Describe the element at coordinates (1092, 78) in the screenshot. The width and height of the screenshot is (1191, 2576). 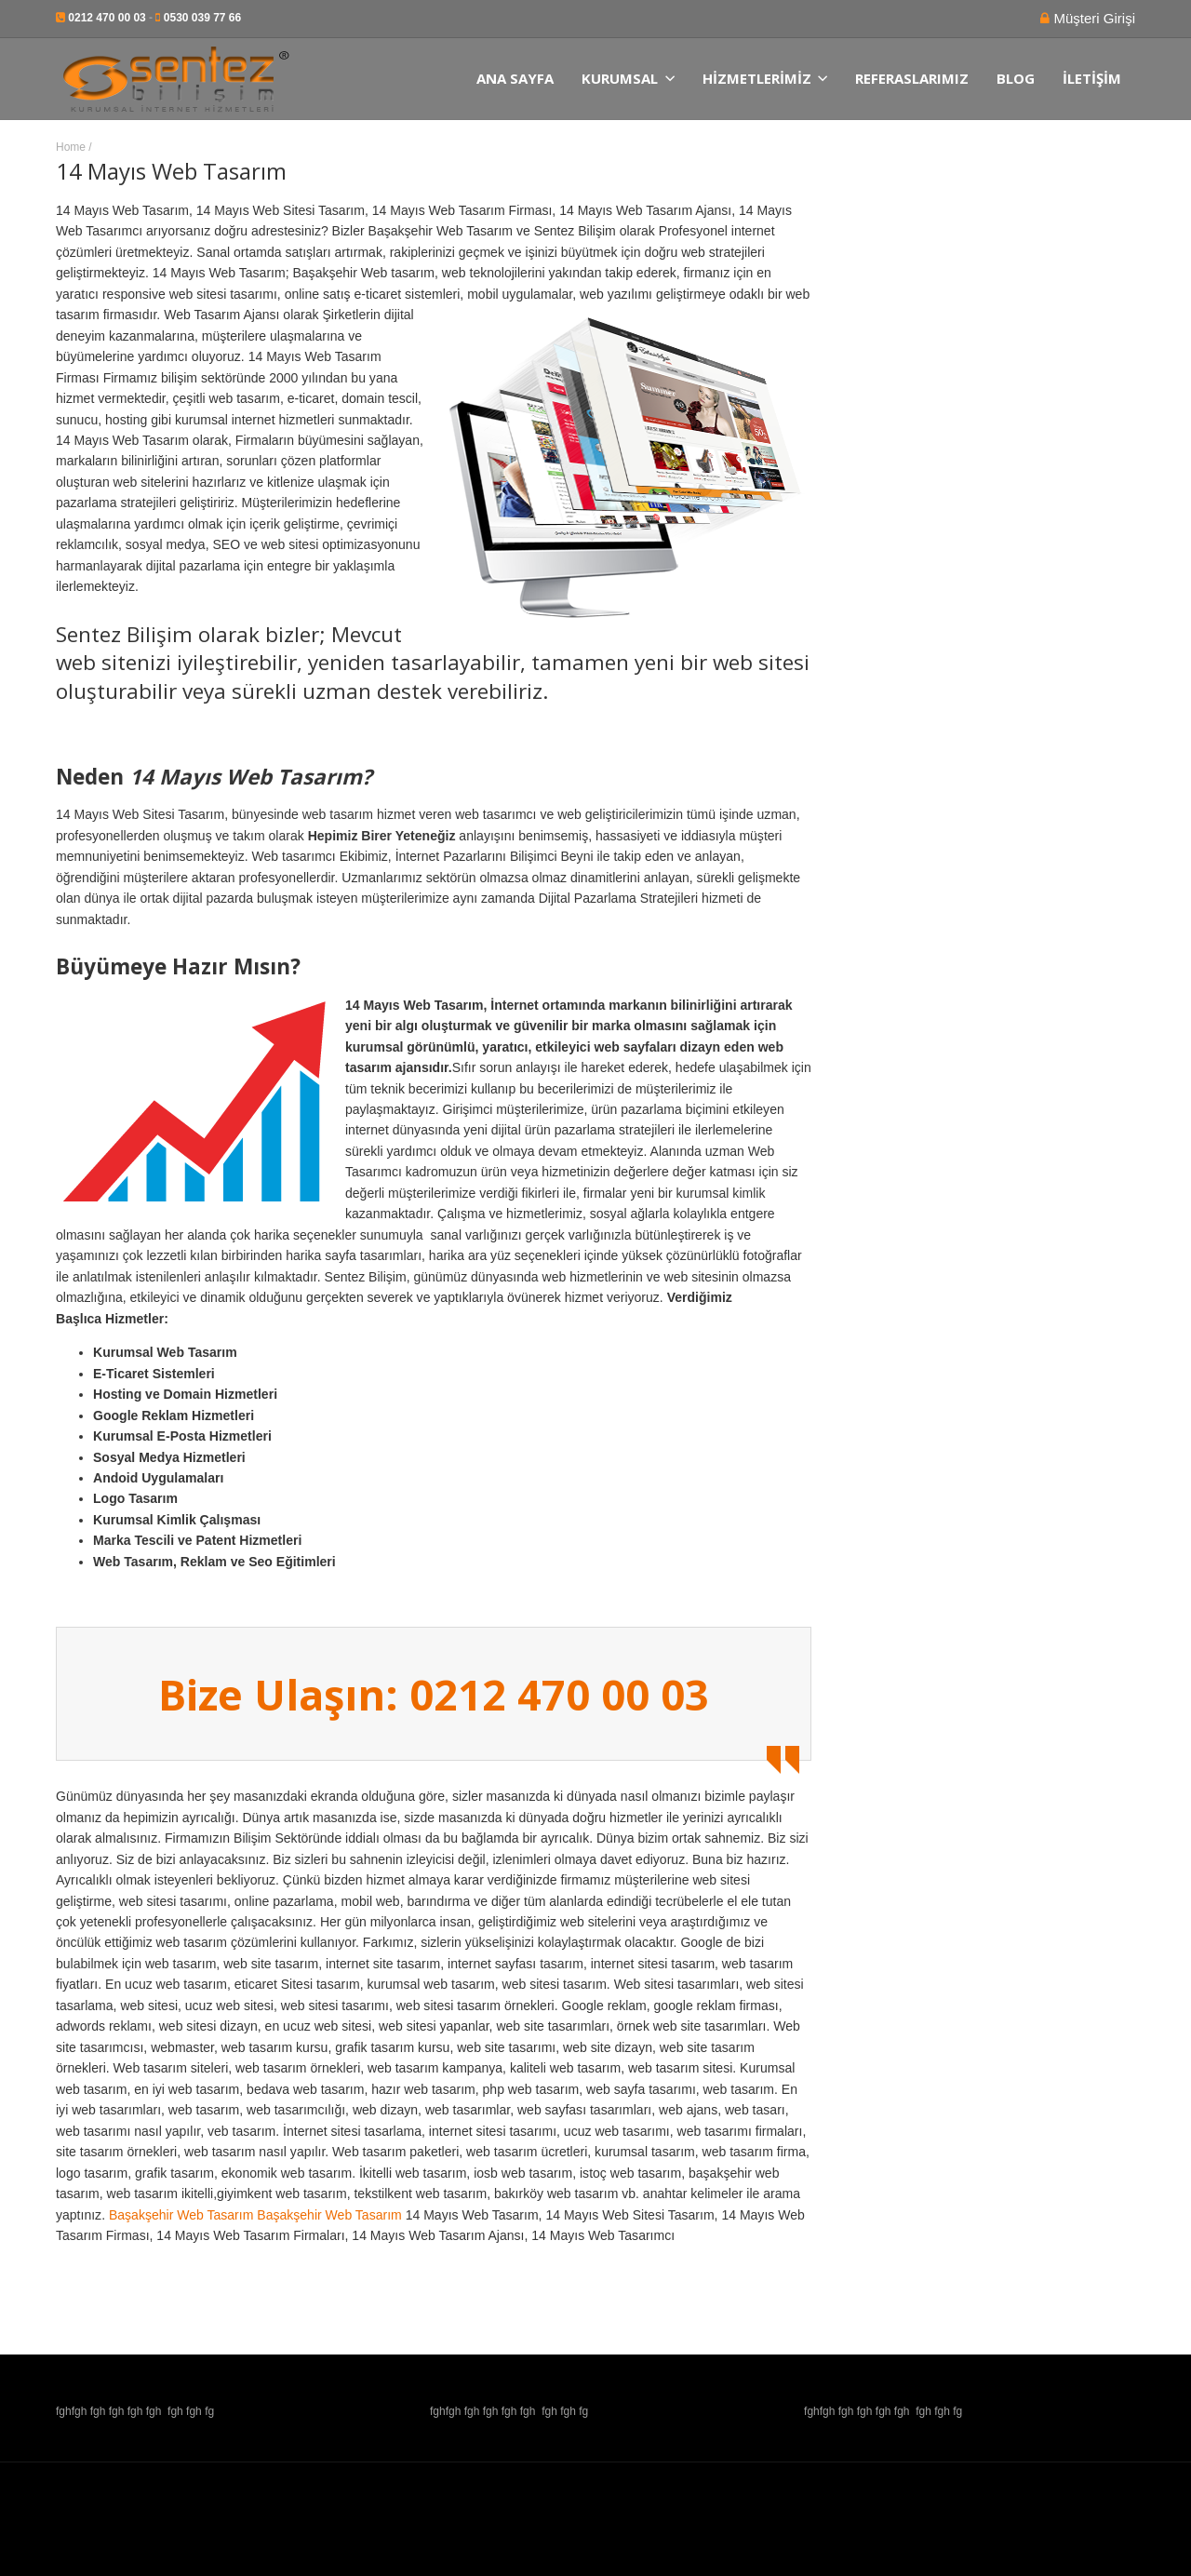
I see `İletişim` at that location.